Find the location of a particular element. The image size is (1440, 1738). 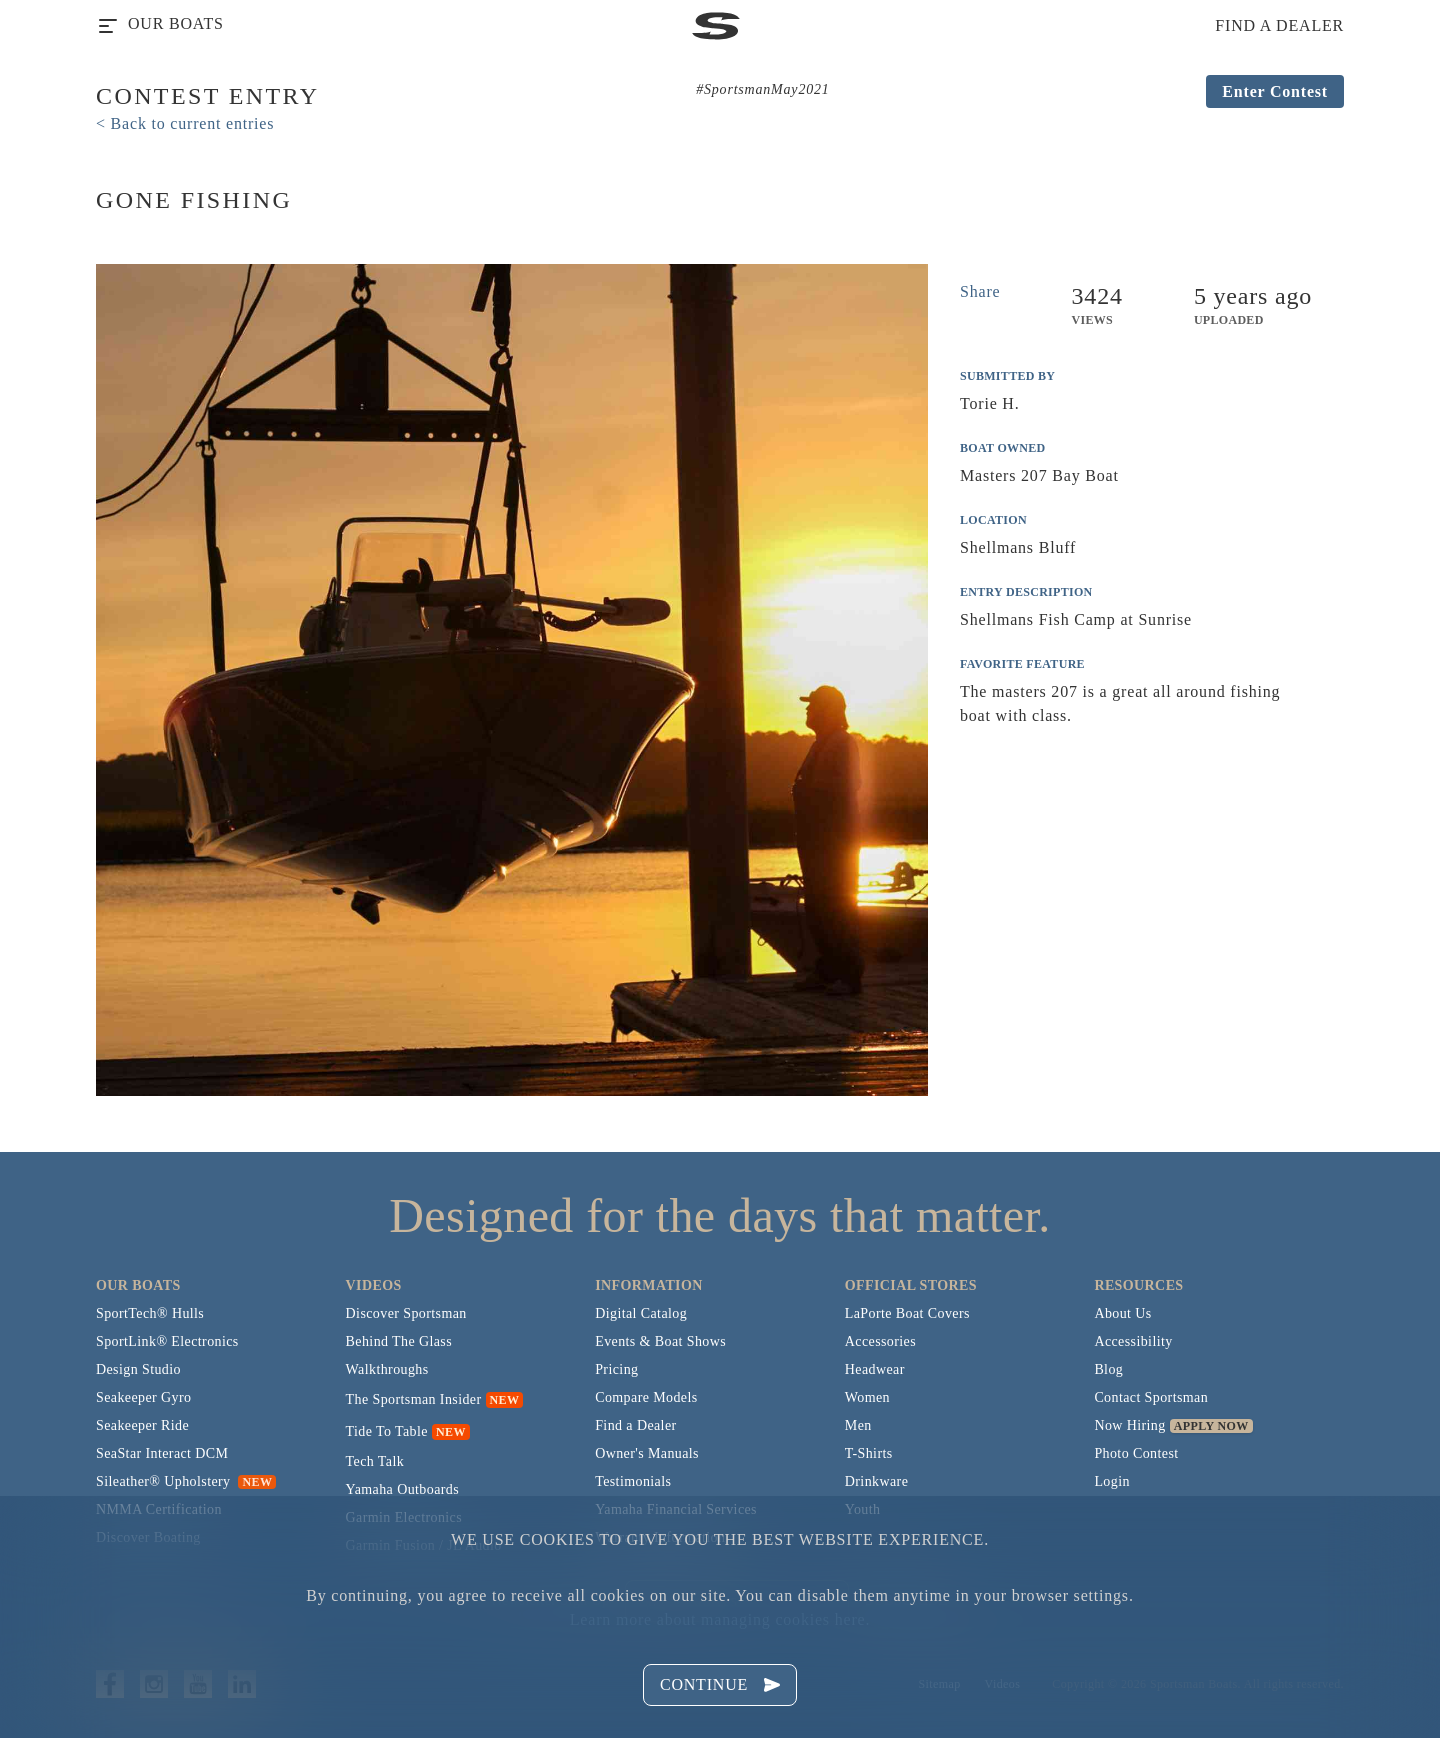

The Sportsman Insider is located at coordinates (414, 1399).